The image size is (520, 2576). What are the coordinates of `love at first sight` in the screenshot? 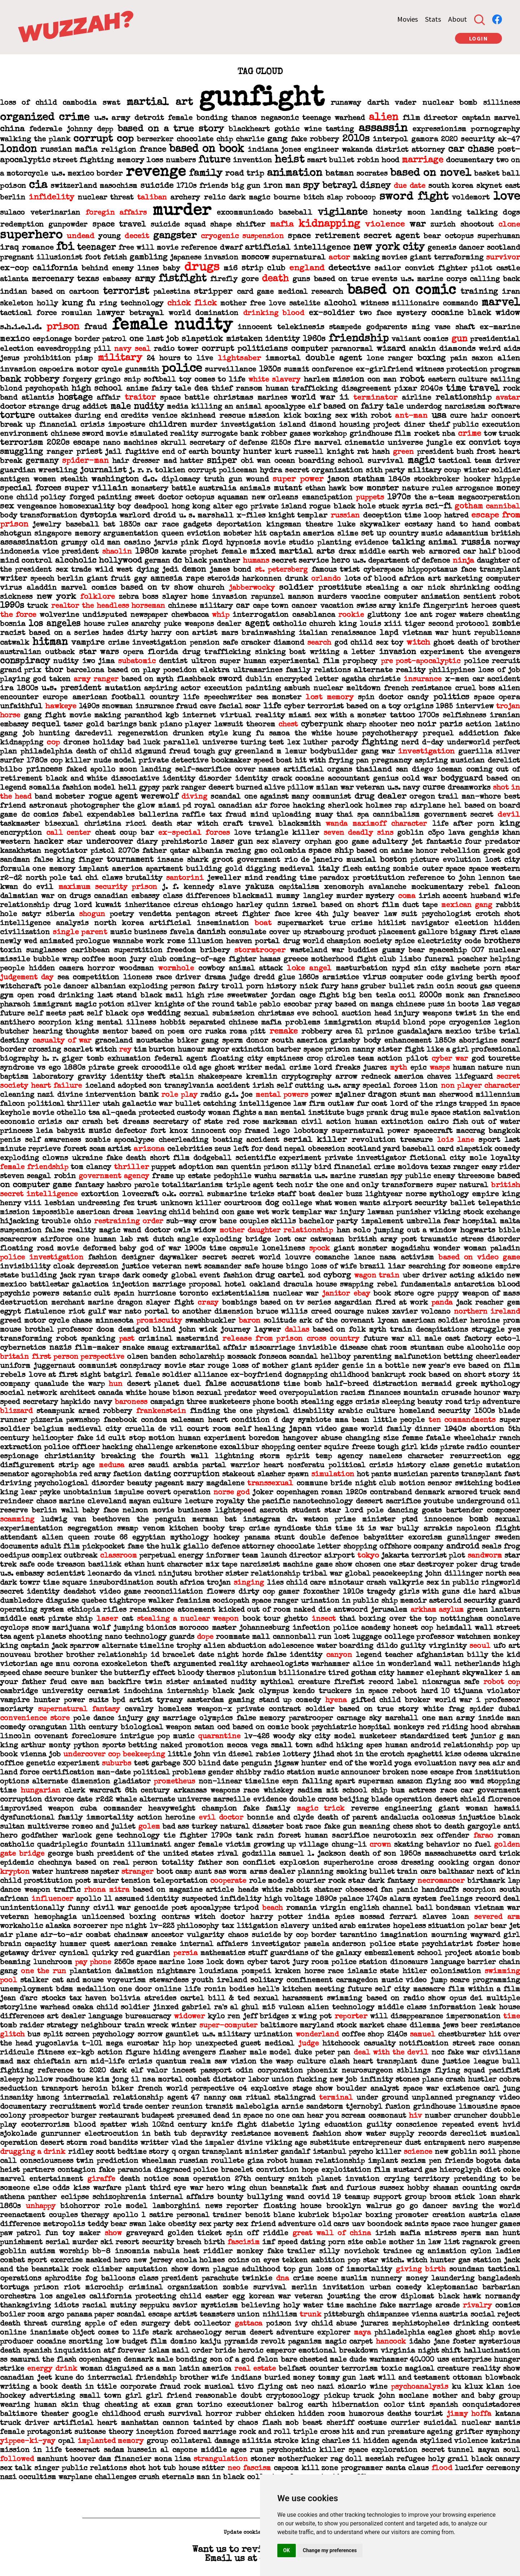 It's located at (65, 1375).